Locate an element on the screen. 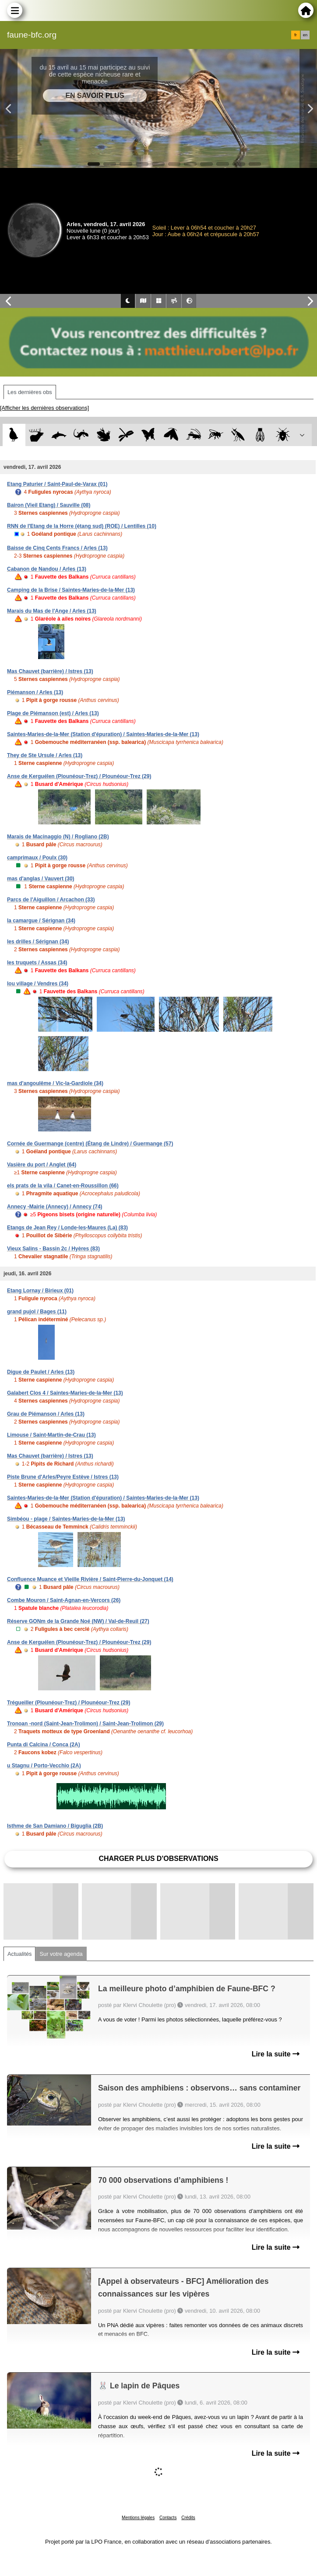 This screenshot has width=317, height=2576. Saintes-Maries-de-la-Mer (Station d'épuration) / Saintes-Maries-de-la-Mer (13) is located at coordinates (103, 734).